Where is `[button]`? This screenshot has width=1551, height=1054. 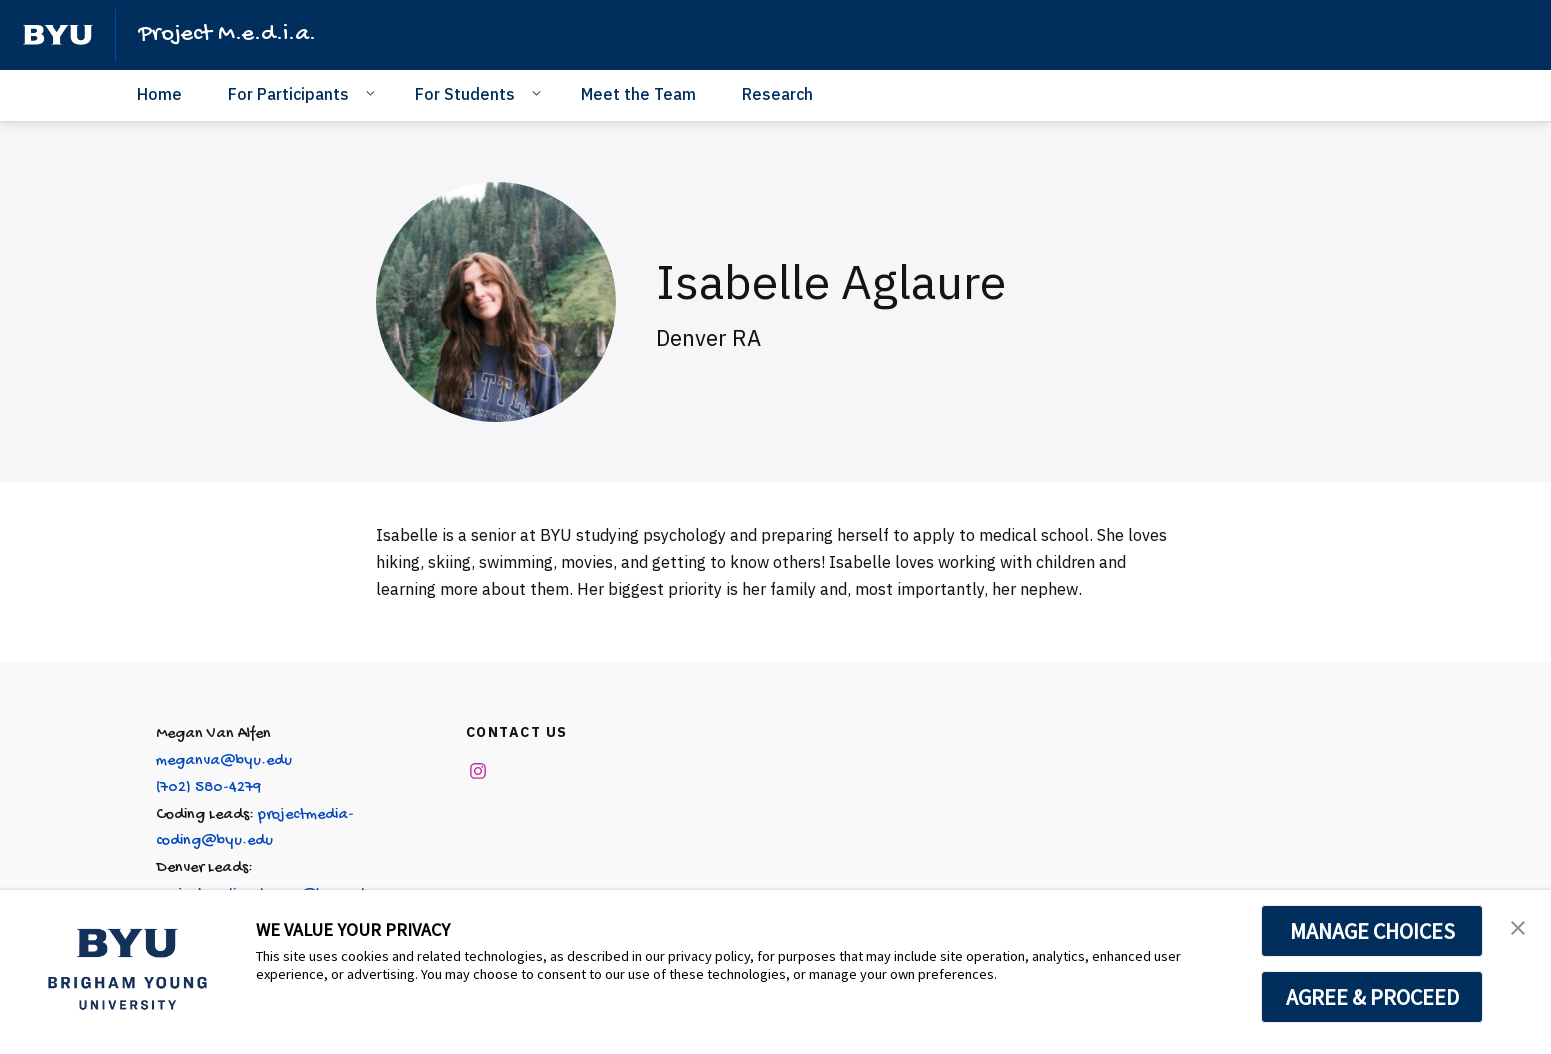
[button] is located at coordinates (1518, 926).